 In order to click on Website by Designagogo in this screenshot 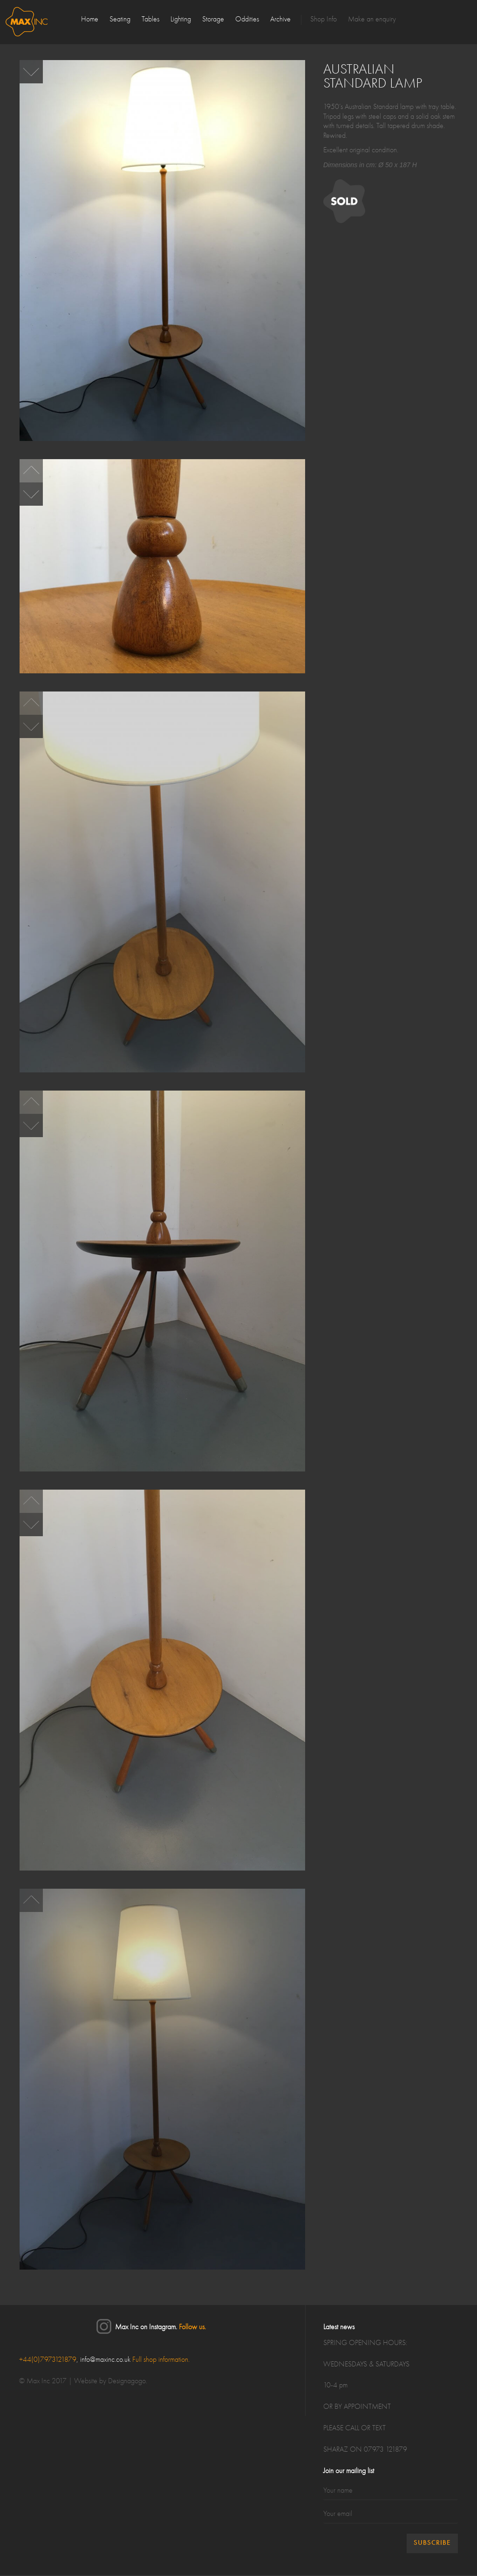, I will do `click(110, 2381)`.